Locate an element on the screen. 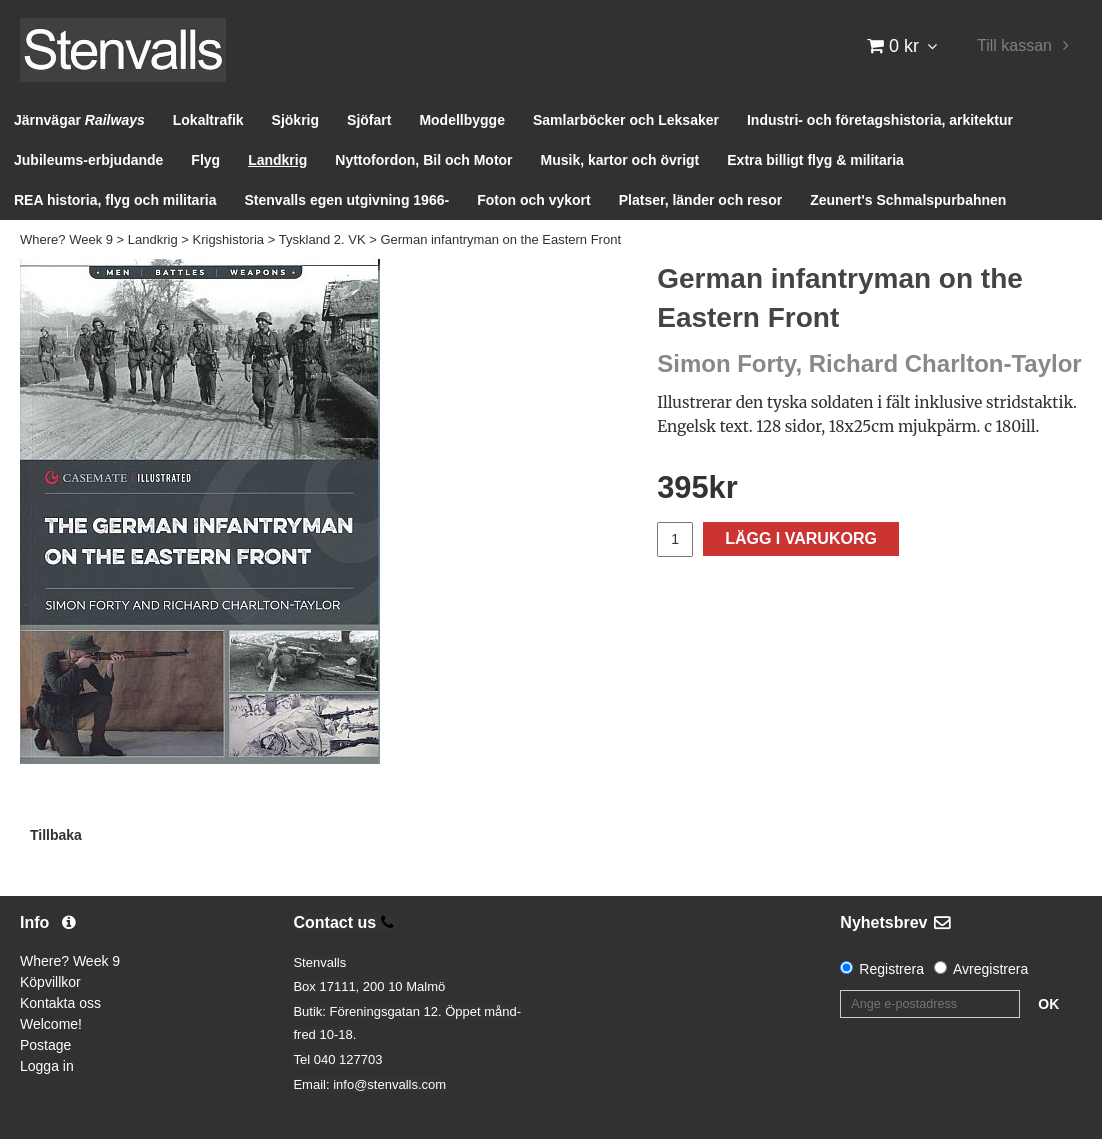 Image resolution: width=1102 pixels, height=1139 pixels. Foton och vykort is located at coordinates (534, 200).